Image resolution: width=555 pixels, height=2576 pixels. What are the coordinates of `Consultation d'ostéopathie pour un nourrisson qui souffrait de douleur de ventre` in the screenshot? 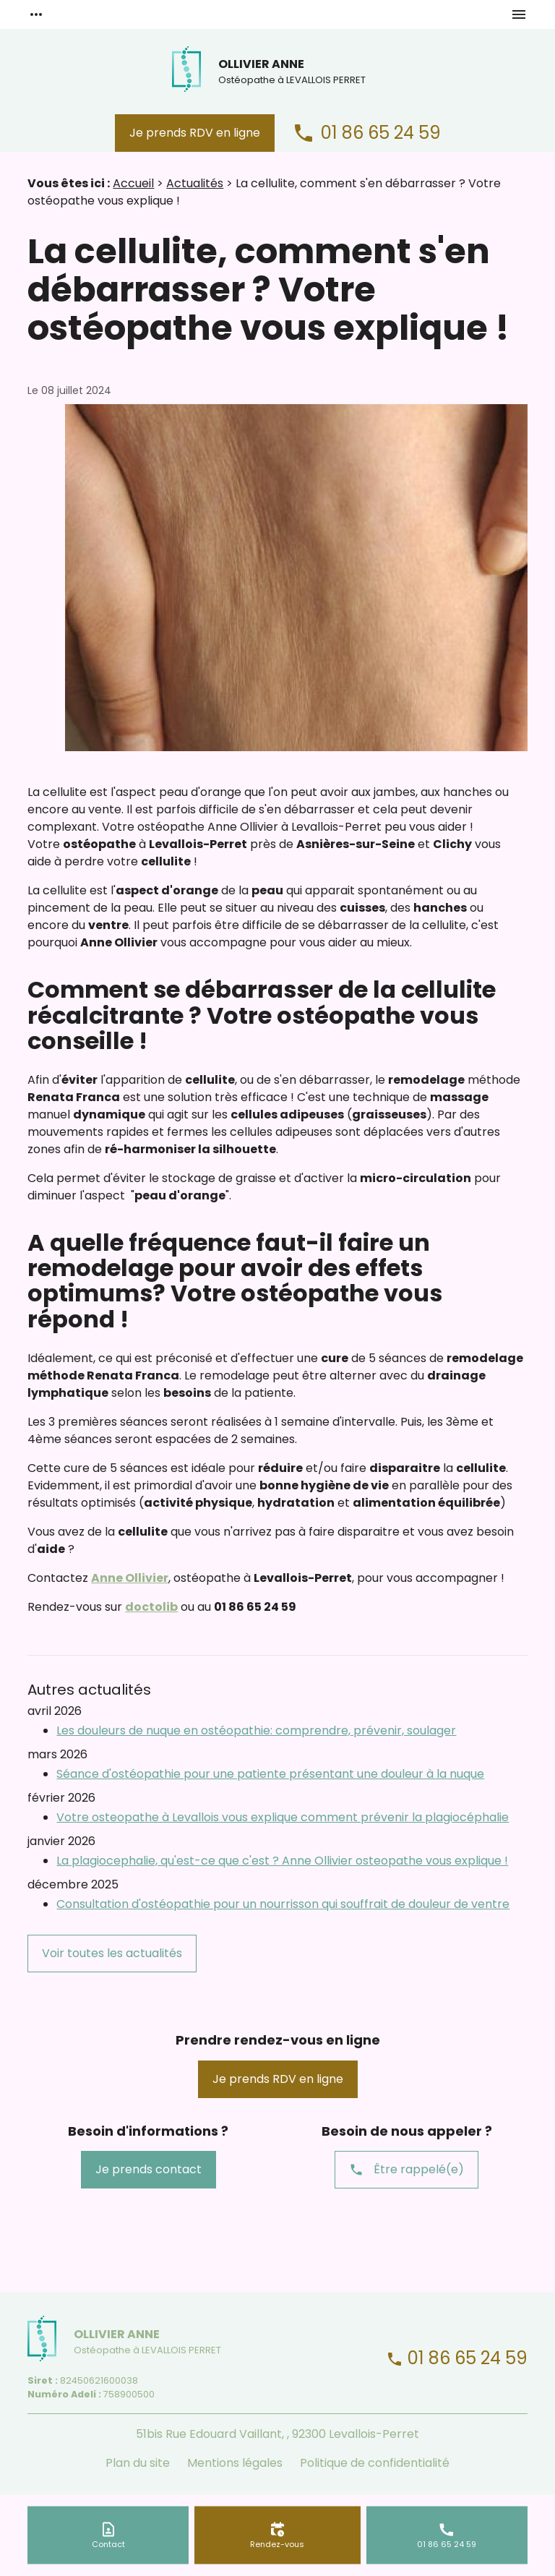 It's located at (282, 1904).